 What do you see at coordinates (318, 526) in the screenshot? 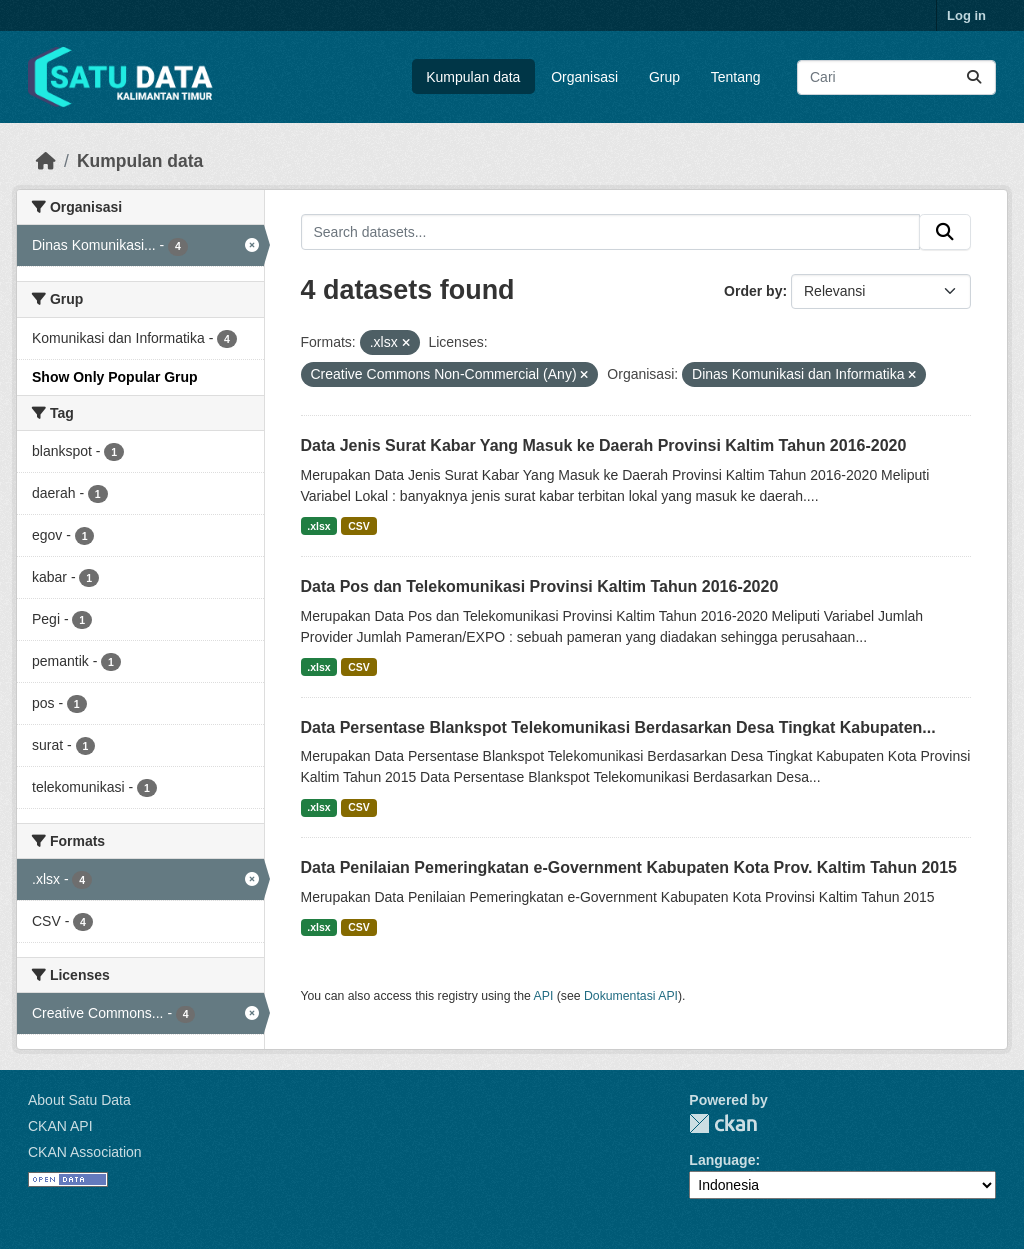
I see `.xlsx` at bounding box center [318, 526].